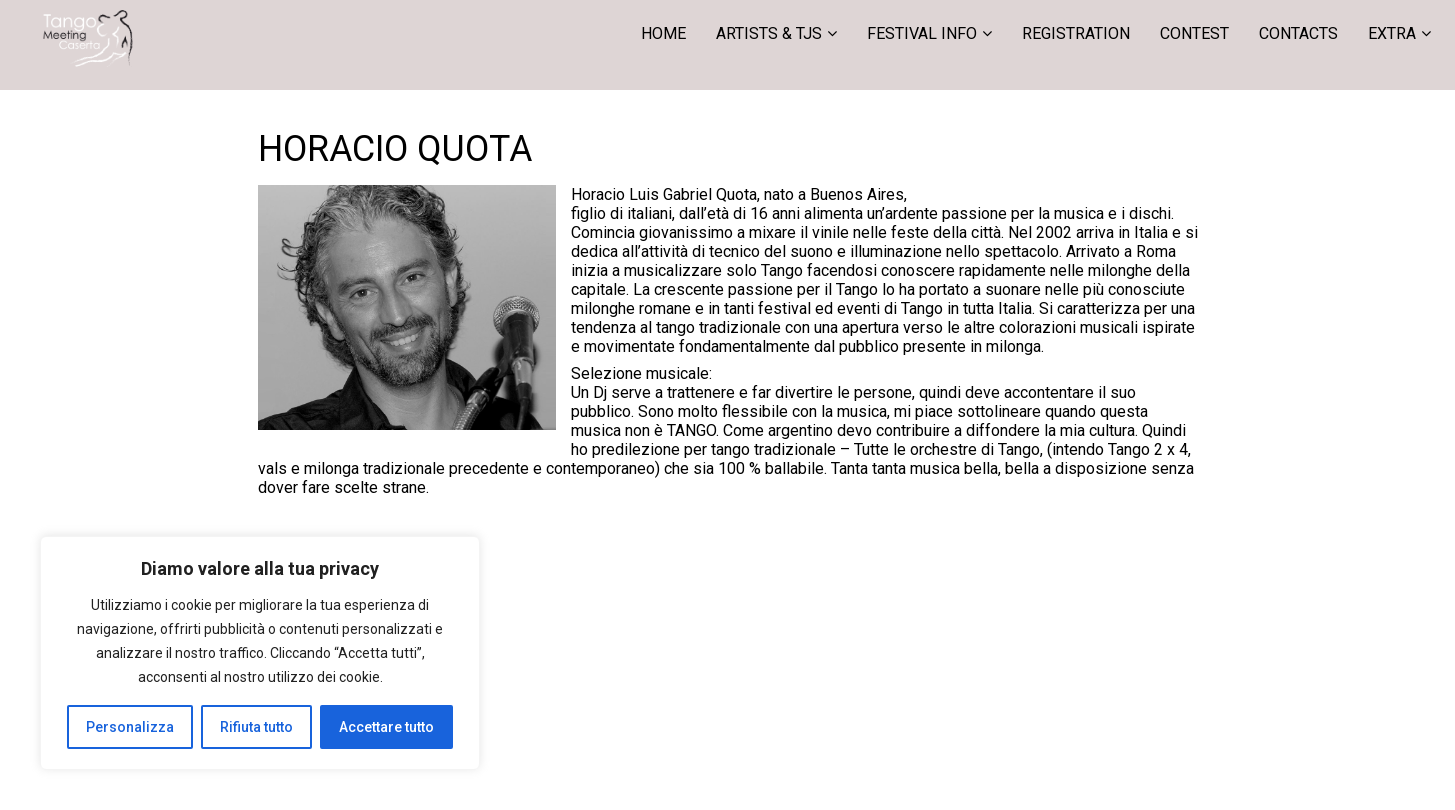  What do you see at coordinates (256, 727) in the screenshot?
I see `Rifiuta tutto` at bounding box center [256, 727].